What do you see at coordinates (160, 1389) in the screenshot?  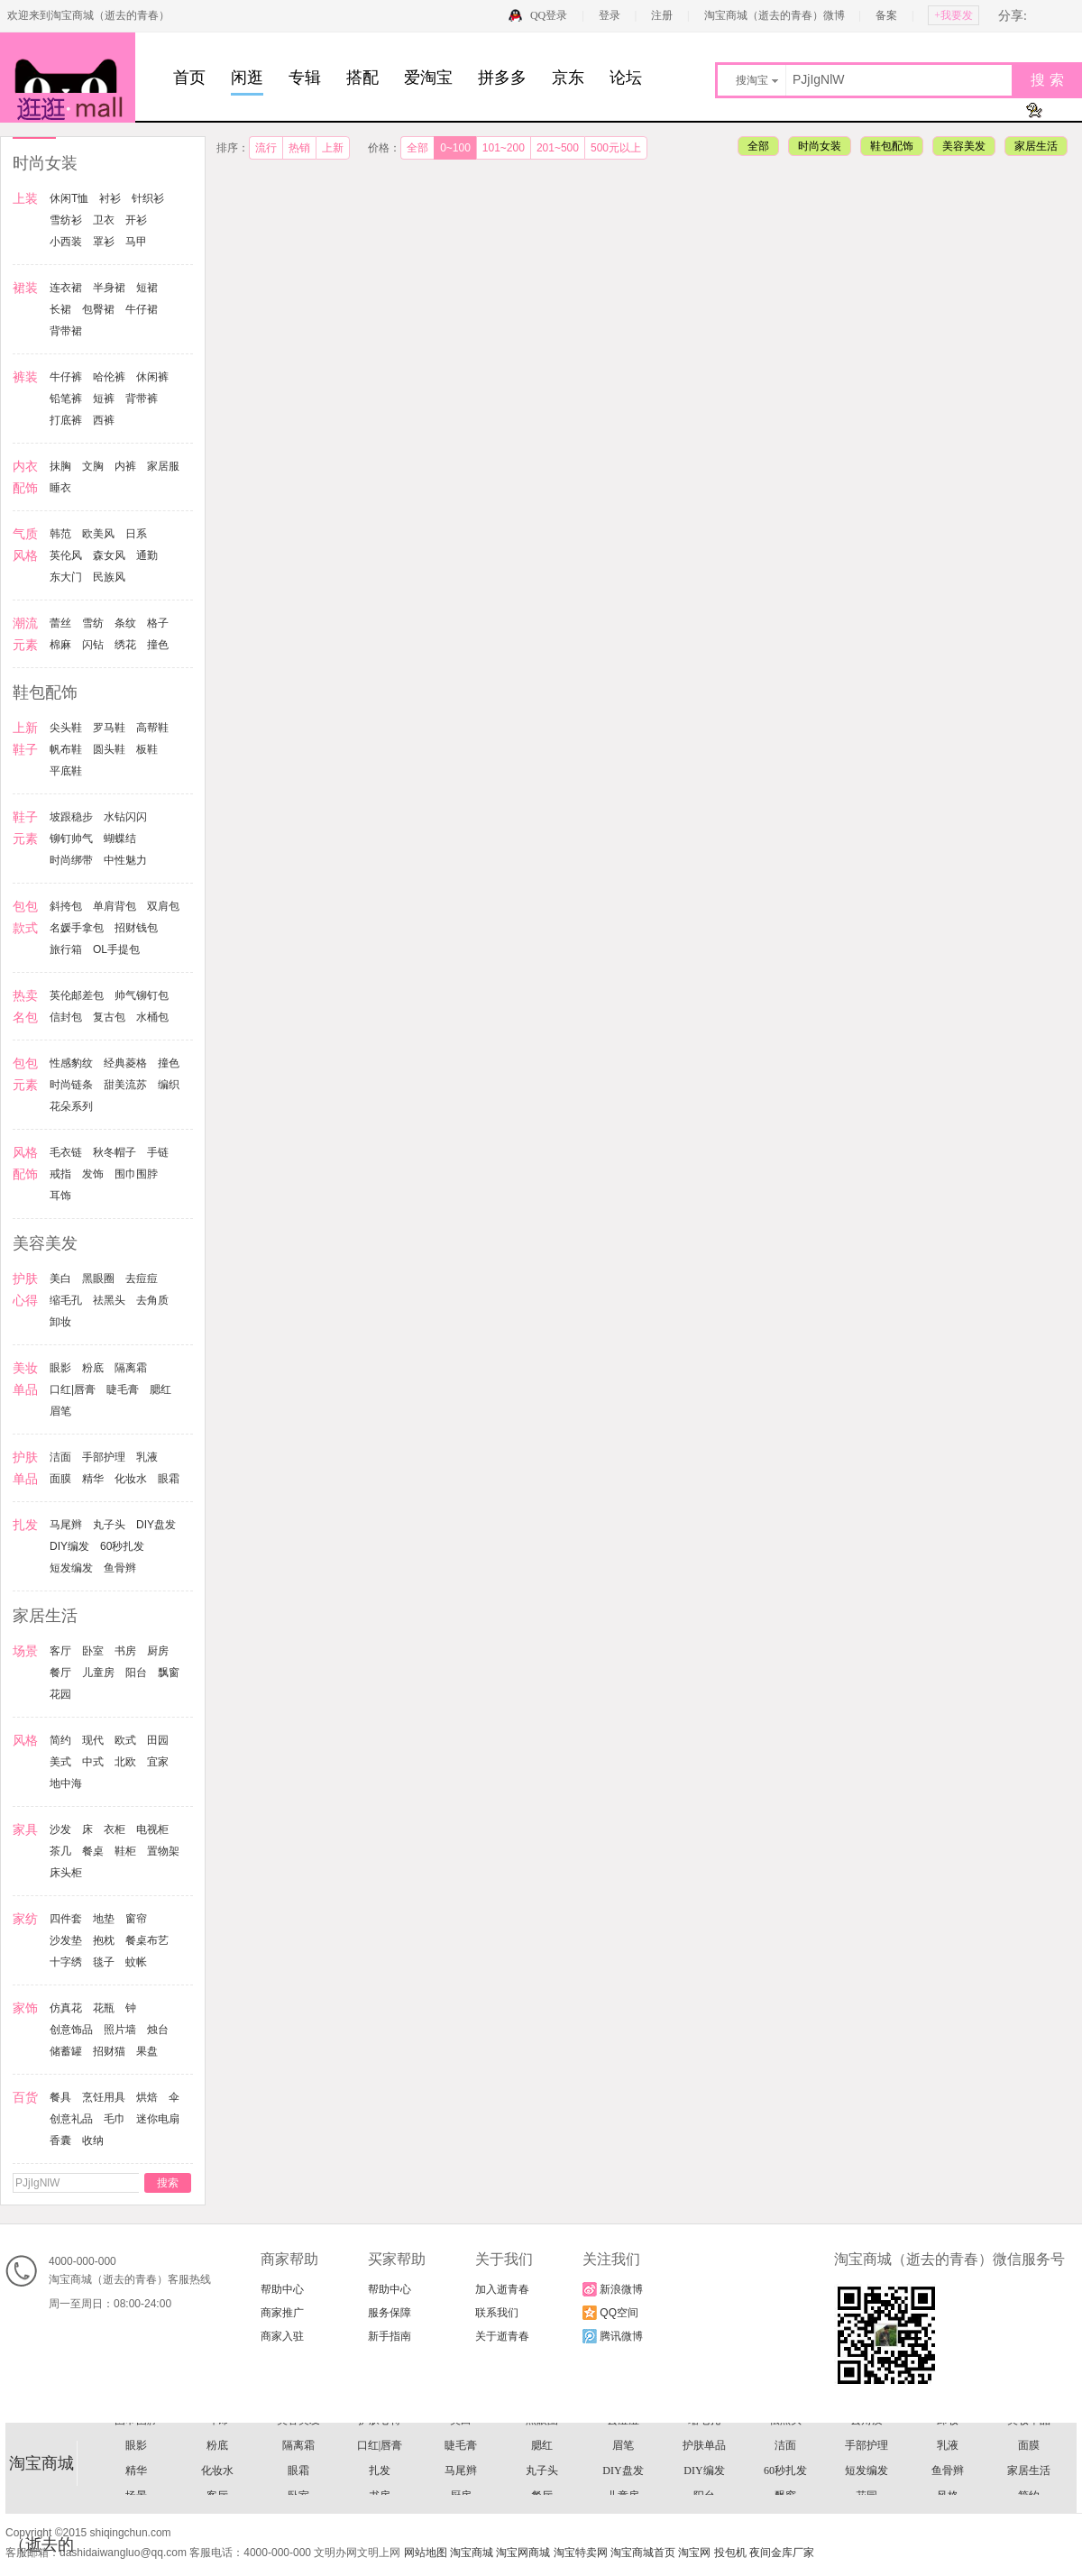 I see `腮红` at bounding box center [160, 1389].